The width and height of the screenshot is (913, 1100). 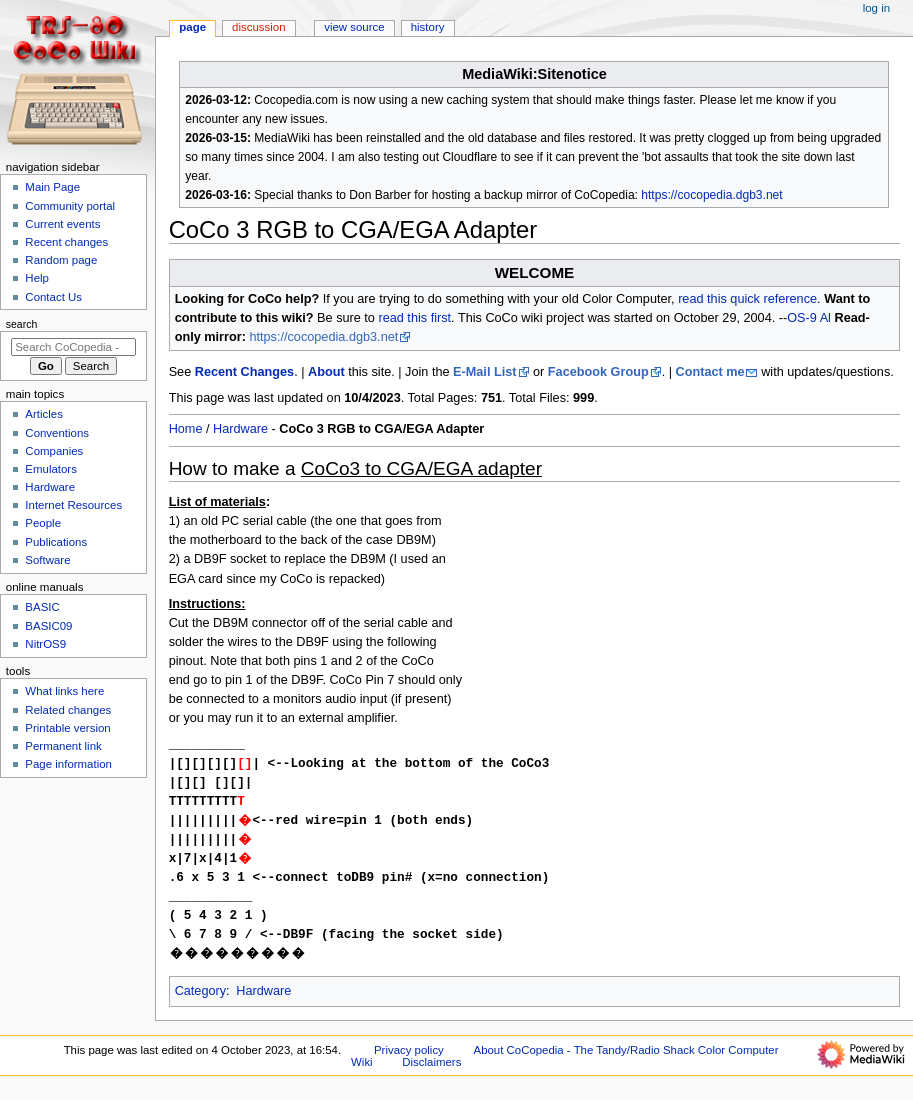 I want to click on Community portal, so click(x=70, y=206).